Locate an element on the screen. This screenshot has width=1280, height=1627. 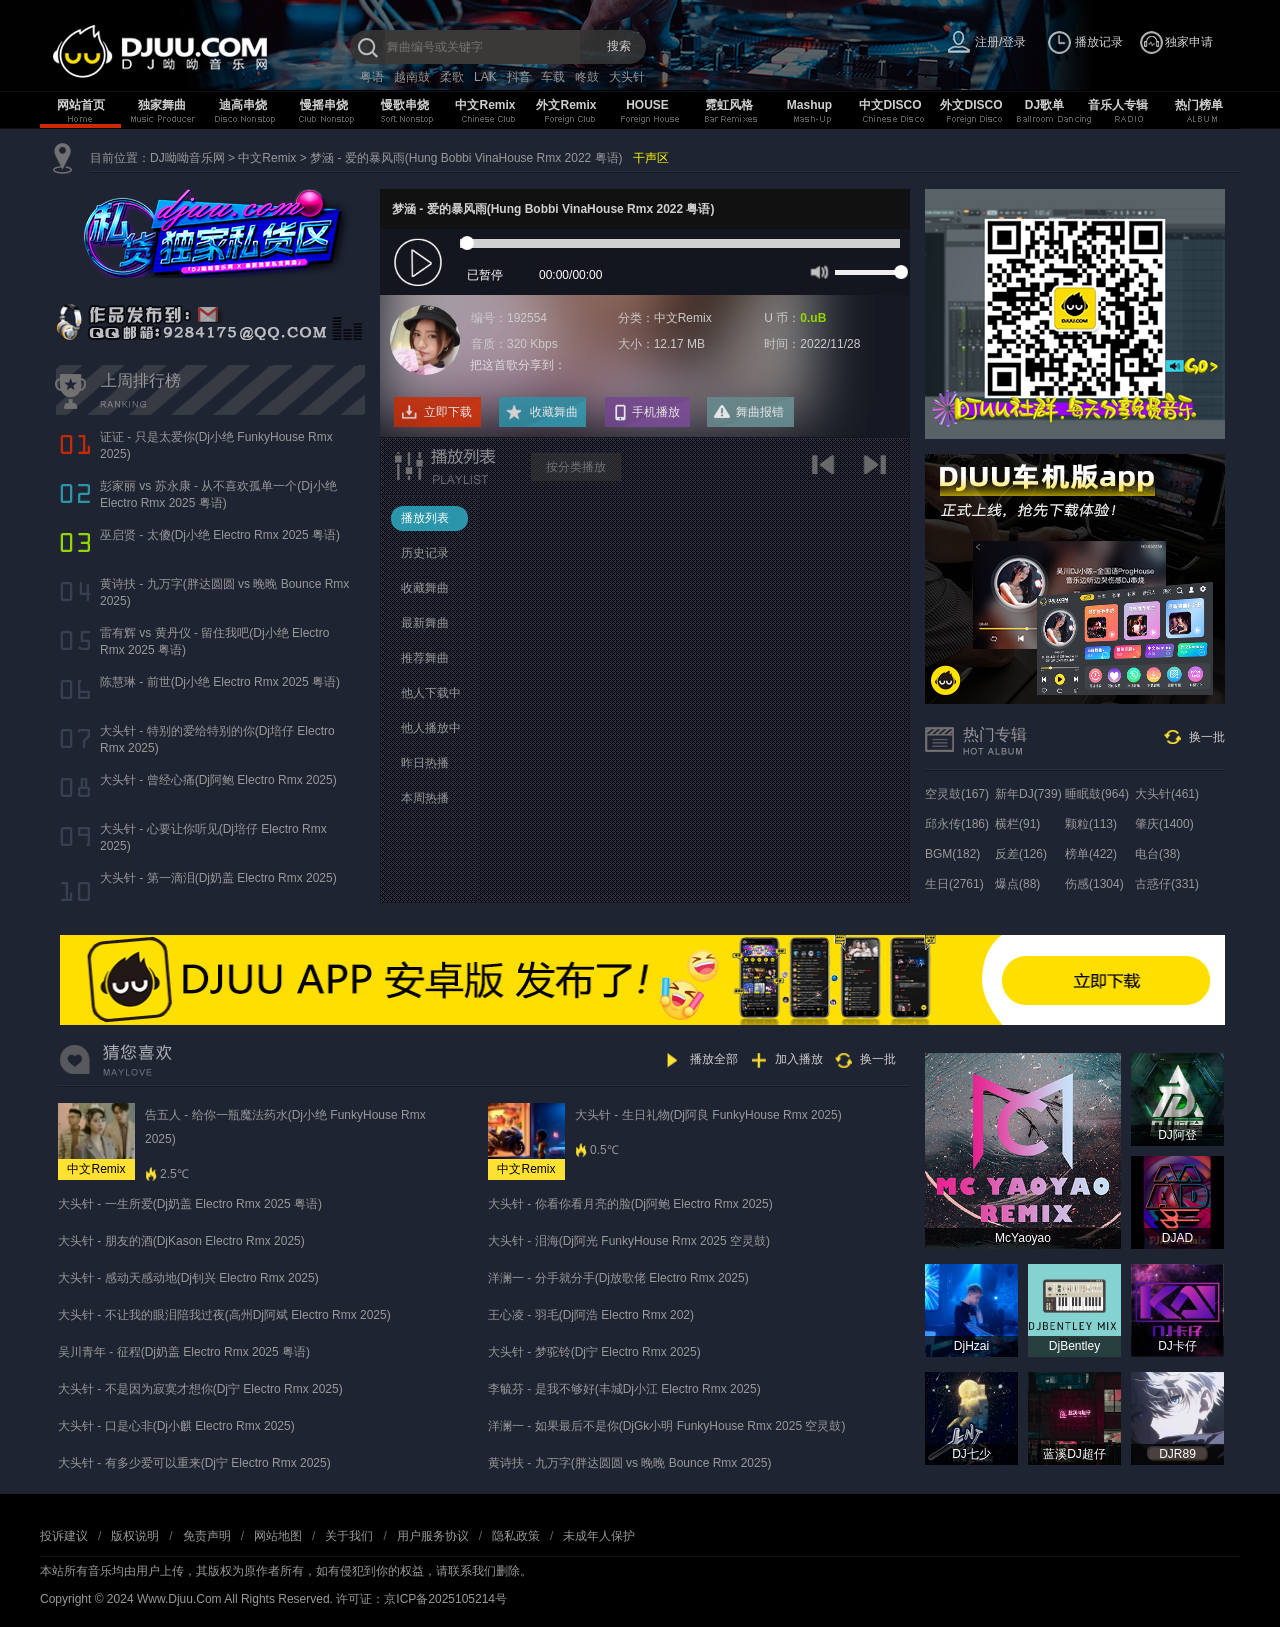
中文Remix is located at coordinates (485, 105).